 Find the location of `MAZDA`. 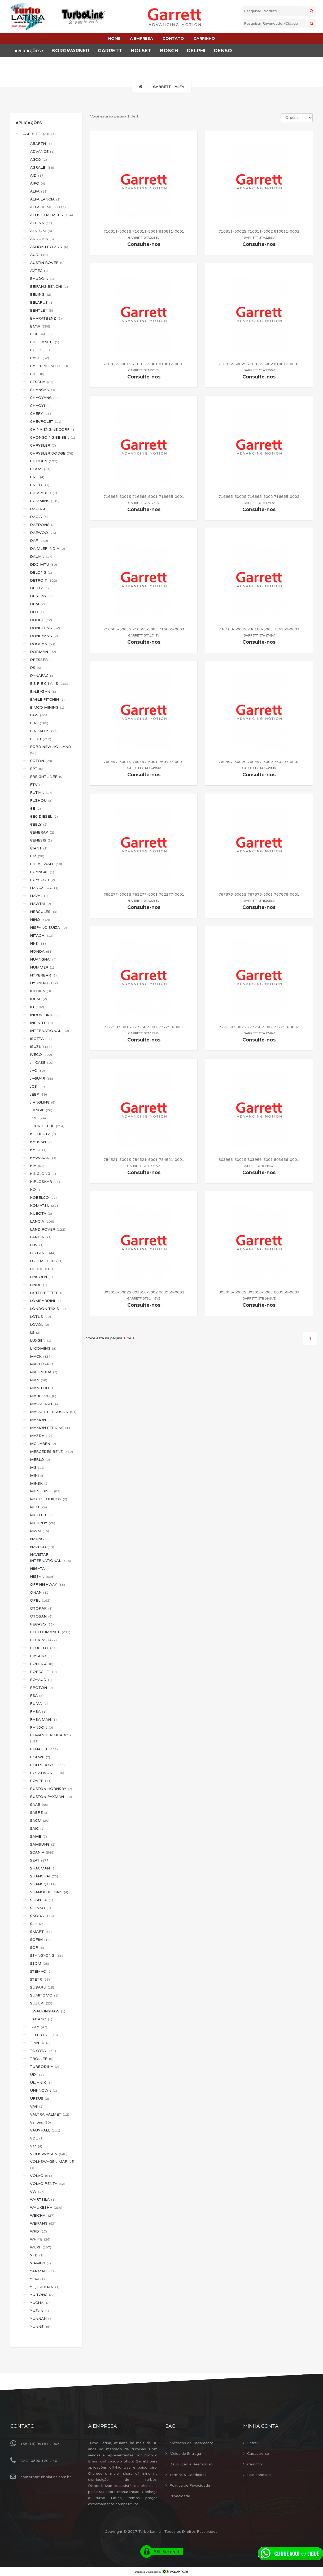

MAZDA is located at coordinates (41, 1435).